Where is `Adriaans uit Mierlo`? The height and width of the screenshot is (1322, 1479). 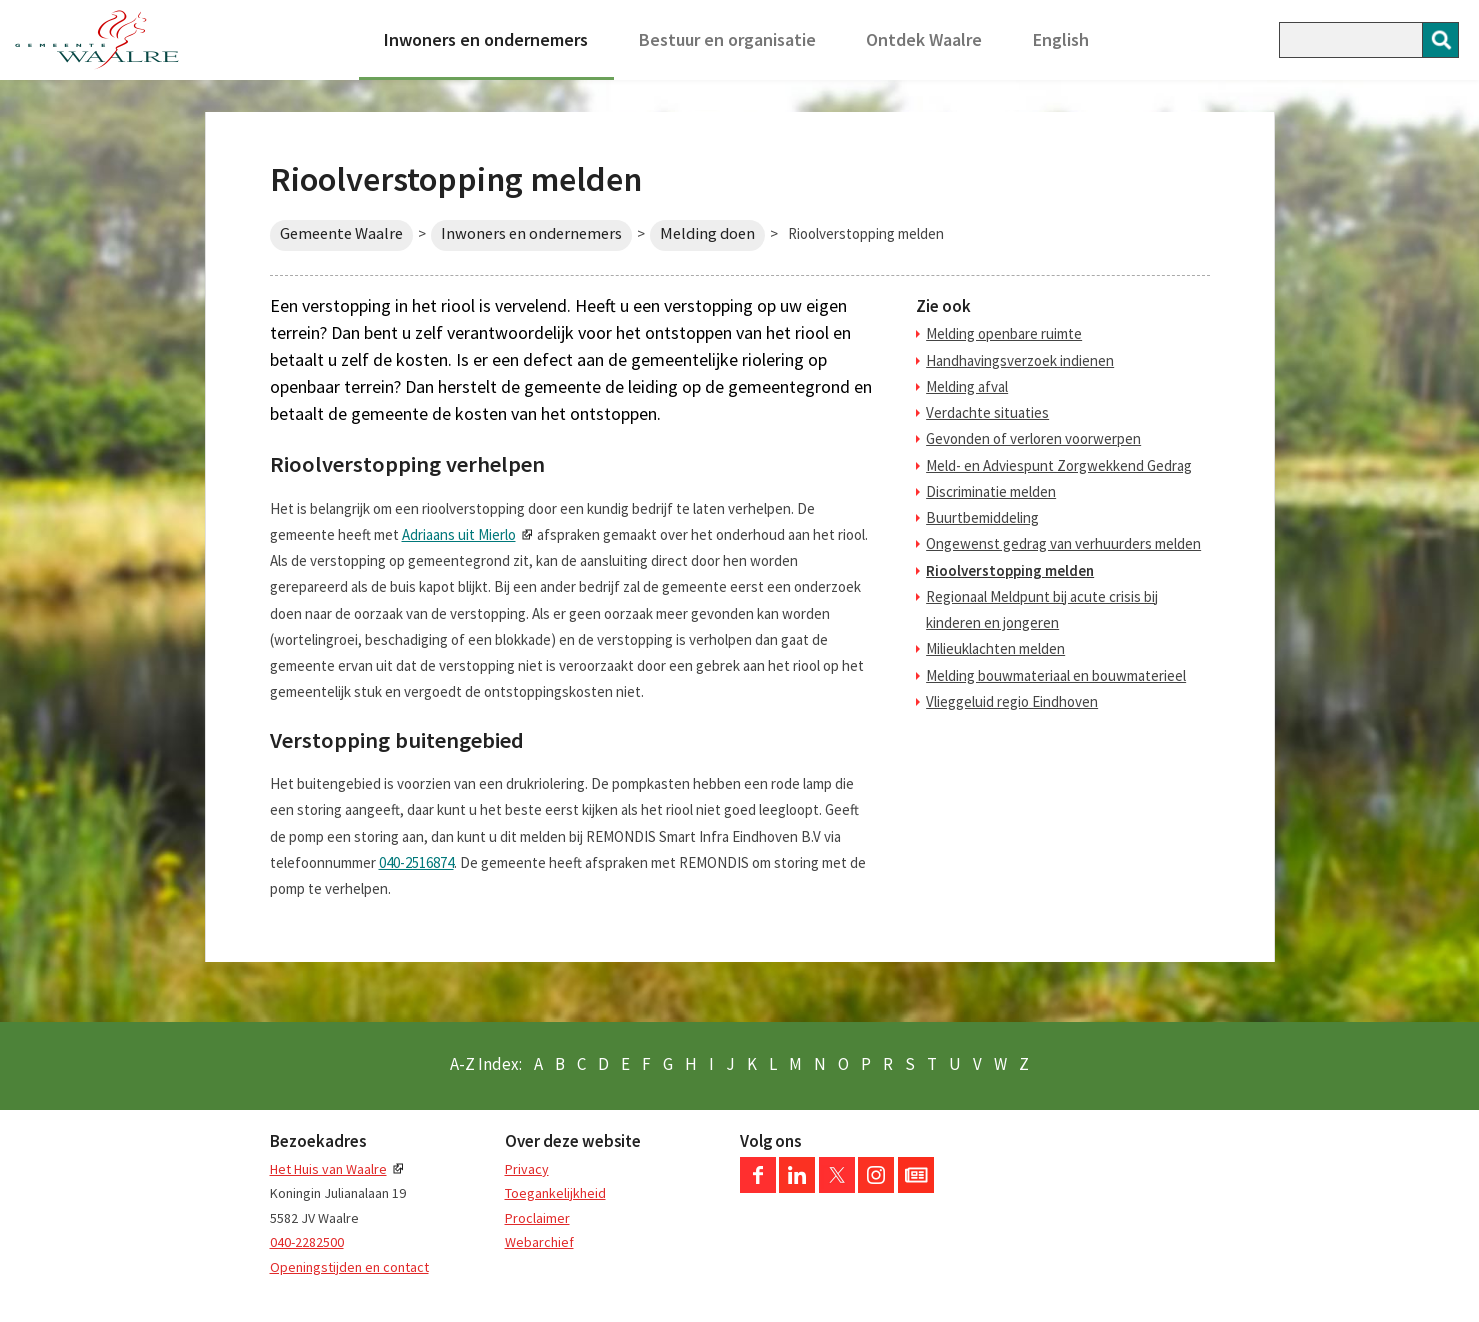
Adriaans uit Mierlo is located at coordinates (459, 534).